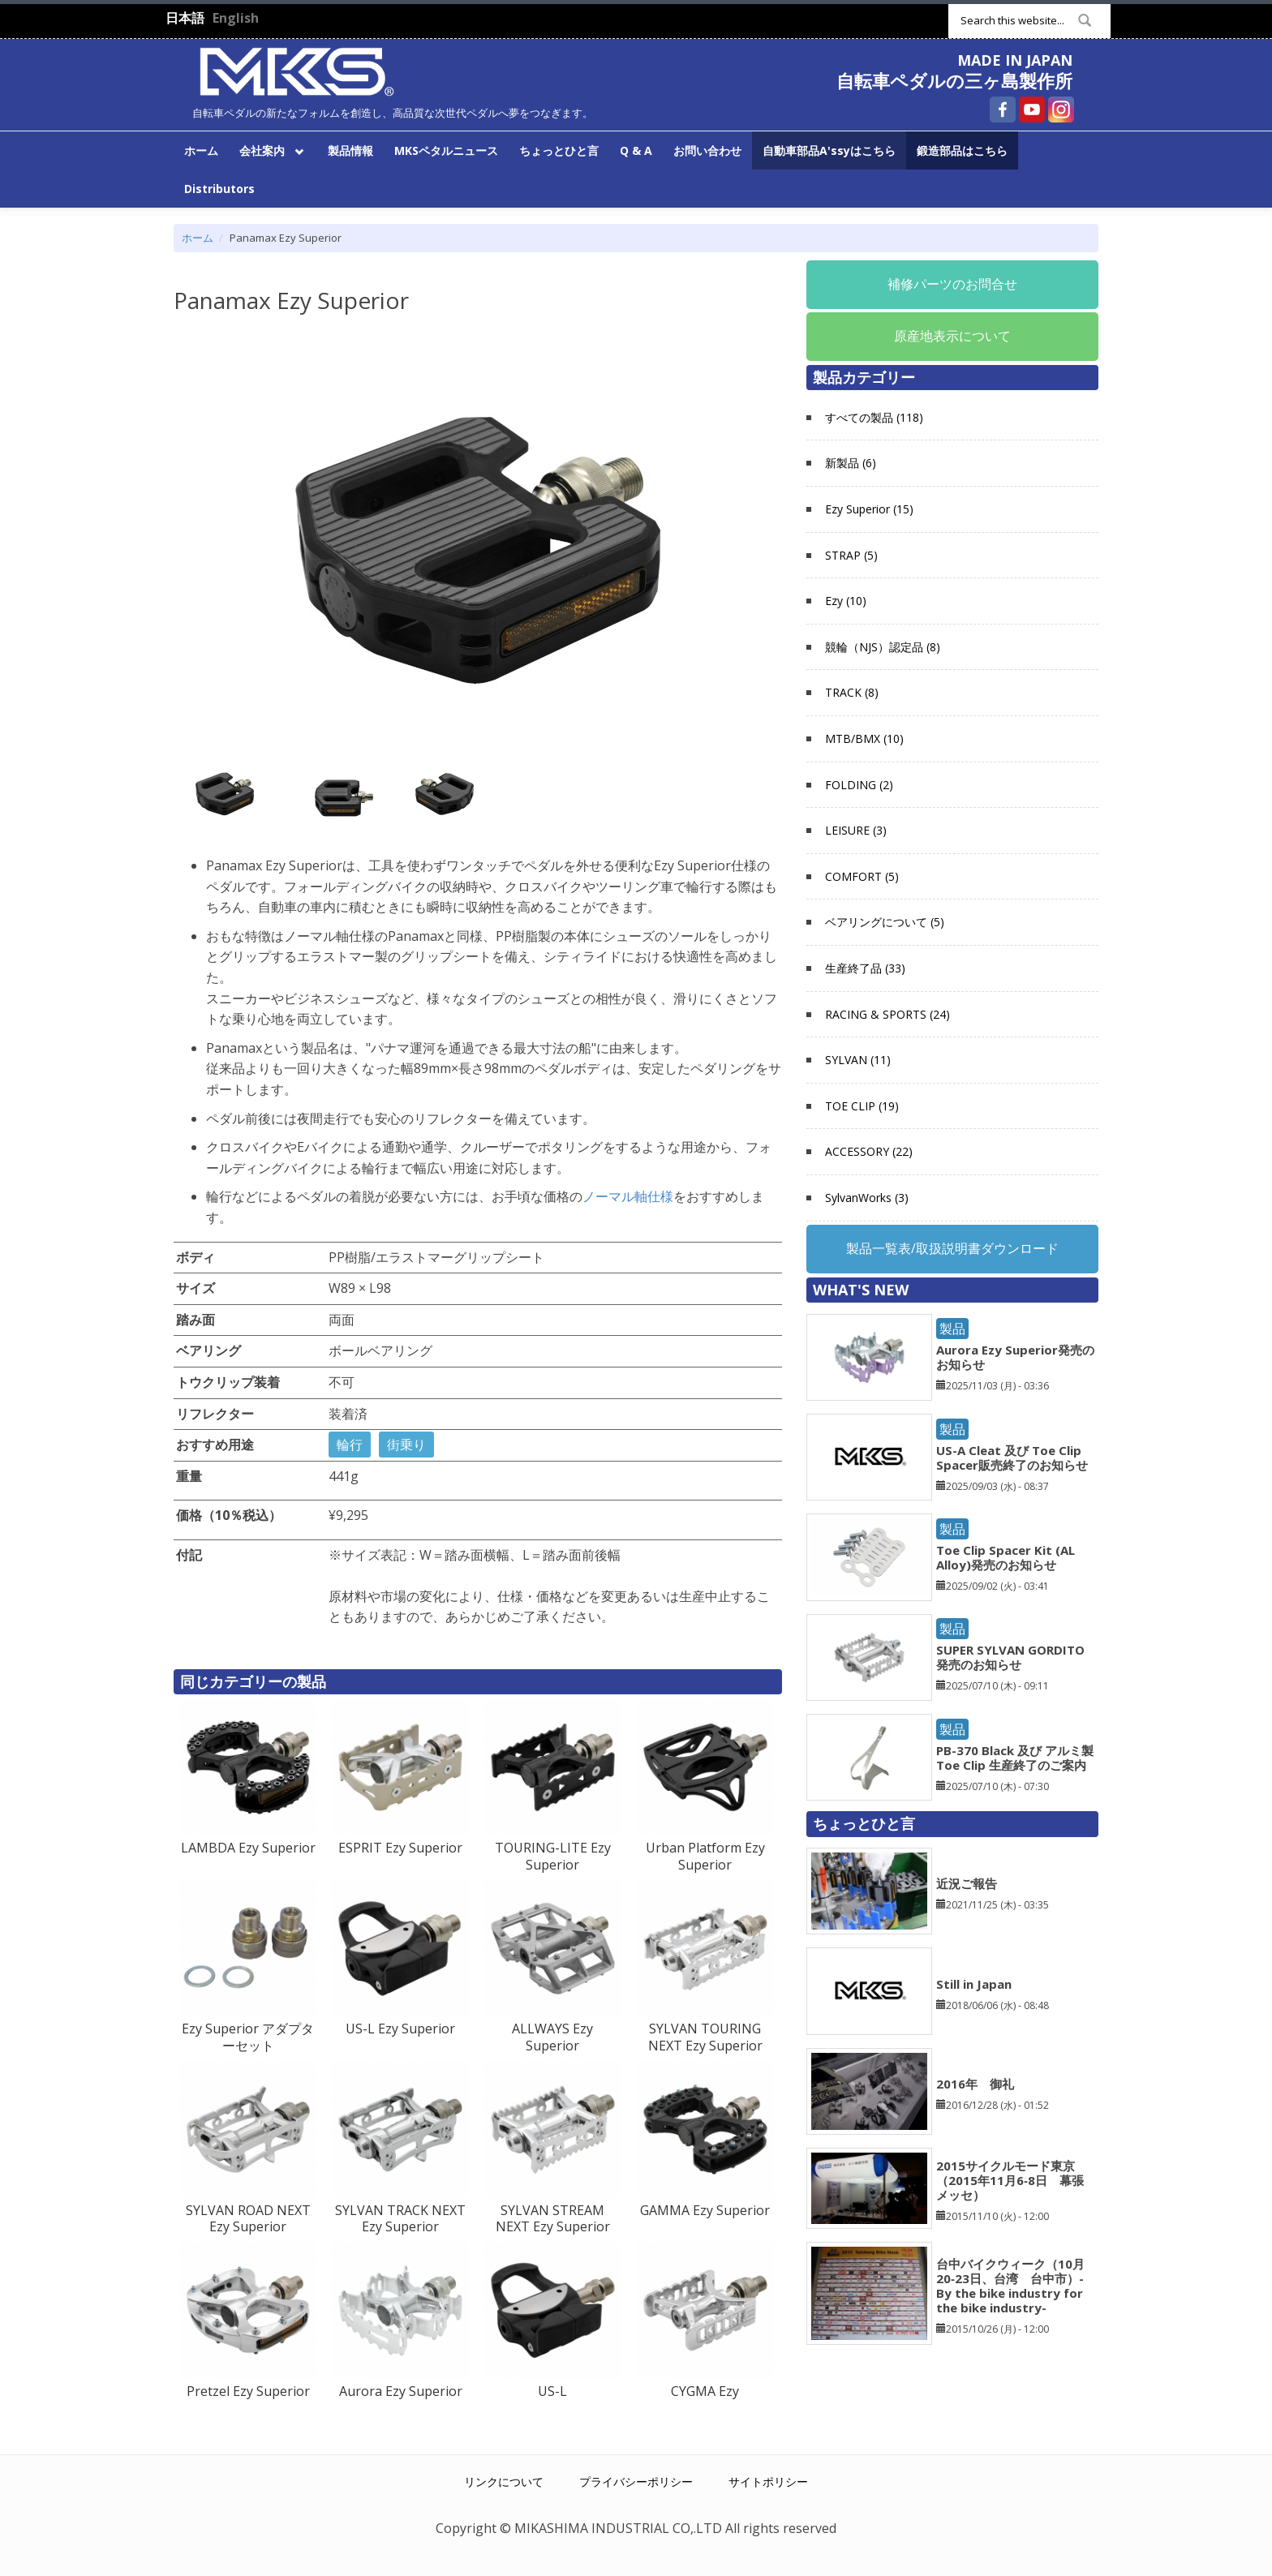 This screenshot has width=1272, height=2576. Describe the element at coordinates (867, 1197) in the screenshot. I see `SylvanWorks (3)` at that location.